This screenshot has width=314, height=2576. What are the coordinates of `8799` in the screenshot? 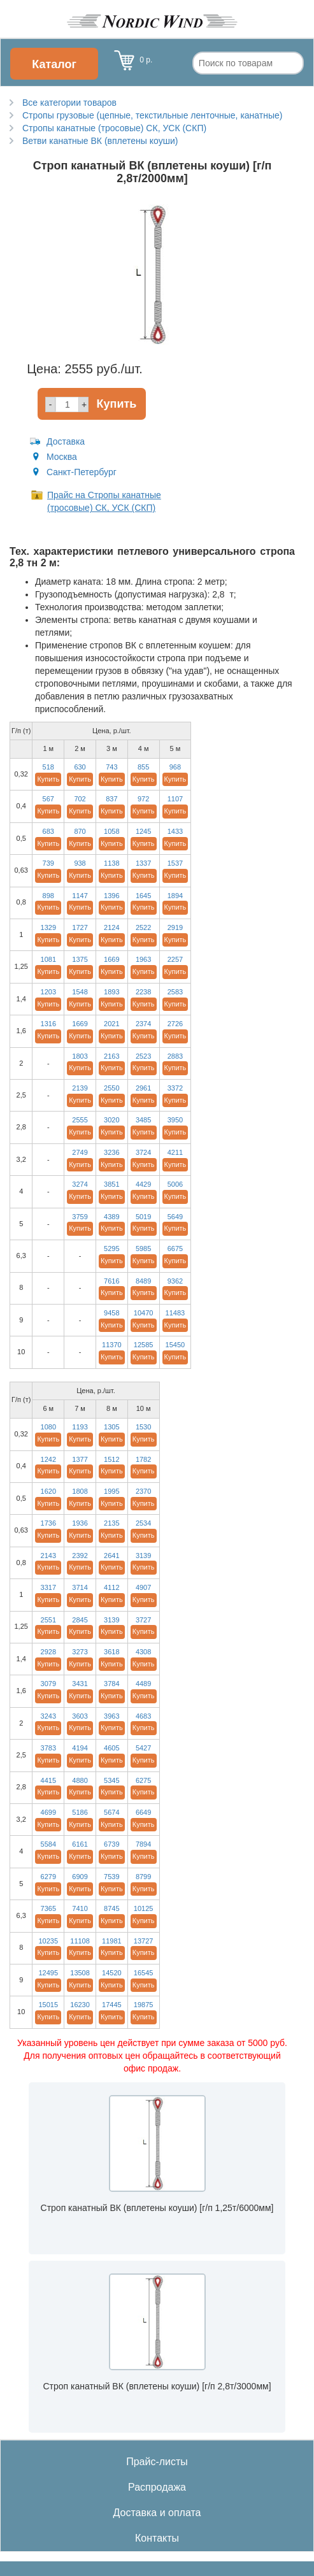 It's located at (143, 1876).